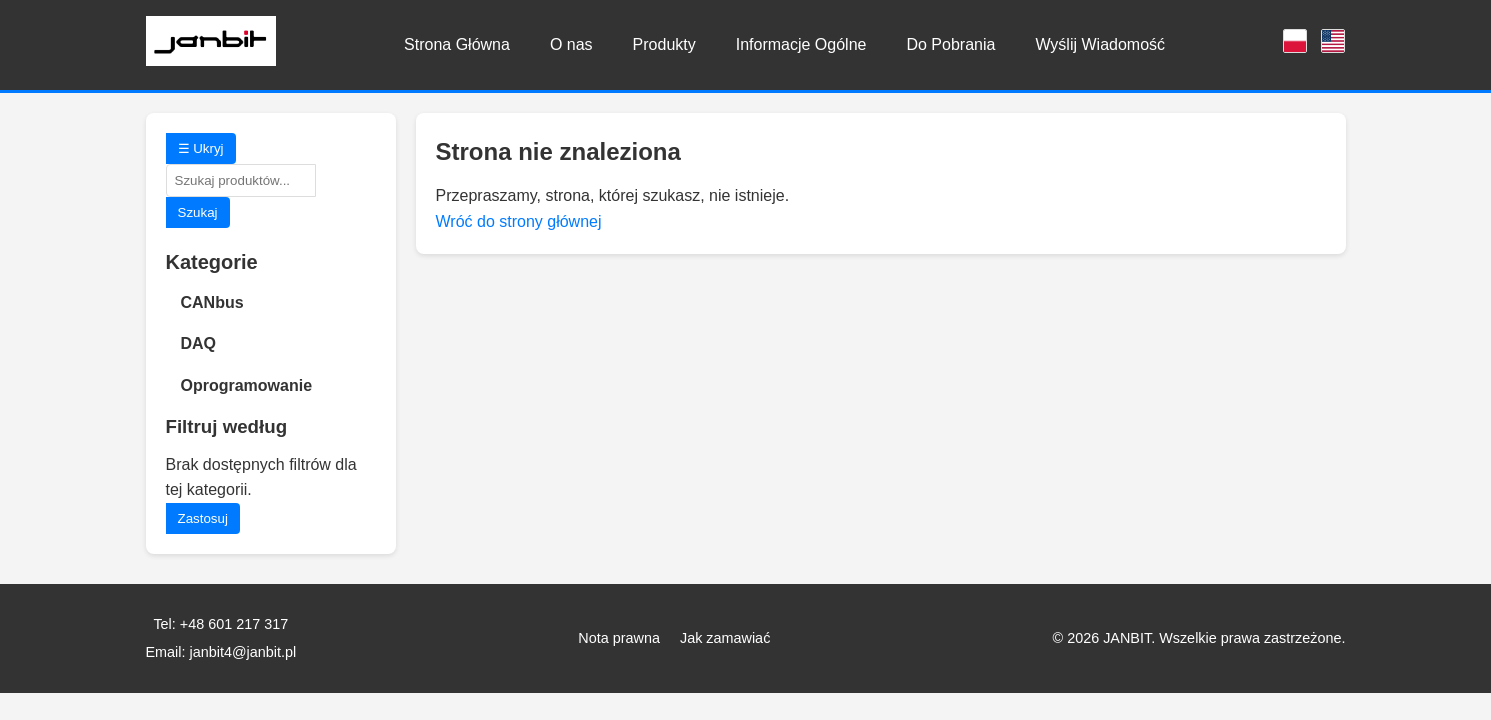 This screenshot has width=1491, height=720. Describe the element at coordinates (198, 212) in the screenshot. I see `Szukaj` at that location.